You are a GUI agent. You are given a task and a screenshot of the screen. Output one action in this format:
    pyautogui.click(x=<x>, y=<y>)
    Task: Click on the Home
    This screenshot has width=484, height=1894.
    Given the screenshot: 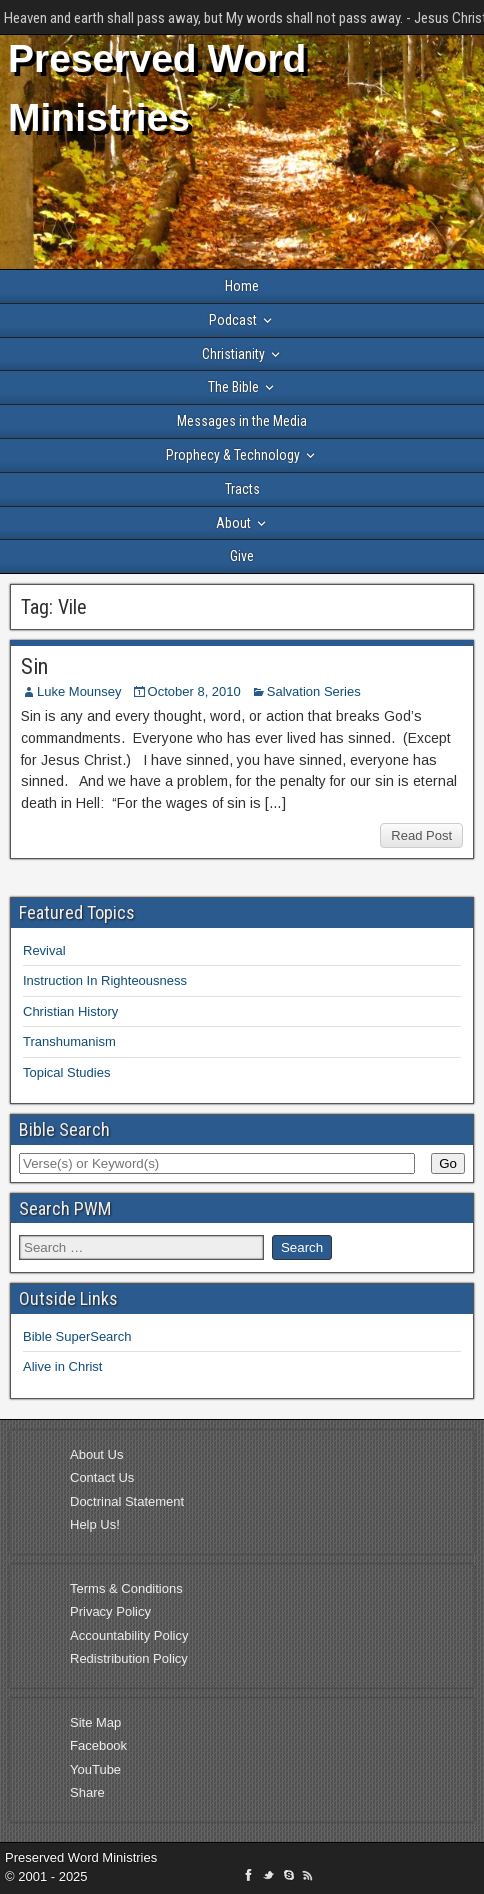 What is the action you would take?
    pyautogui.click(x=242, y=286)
    